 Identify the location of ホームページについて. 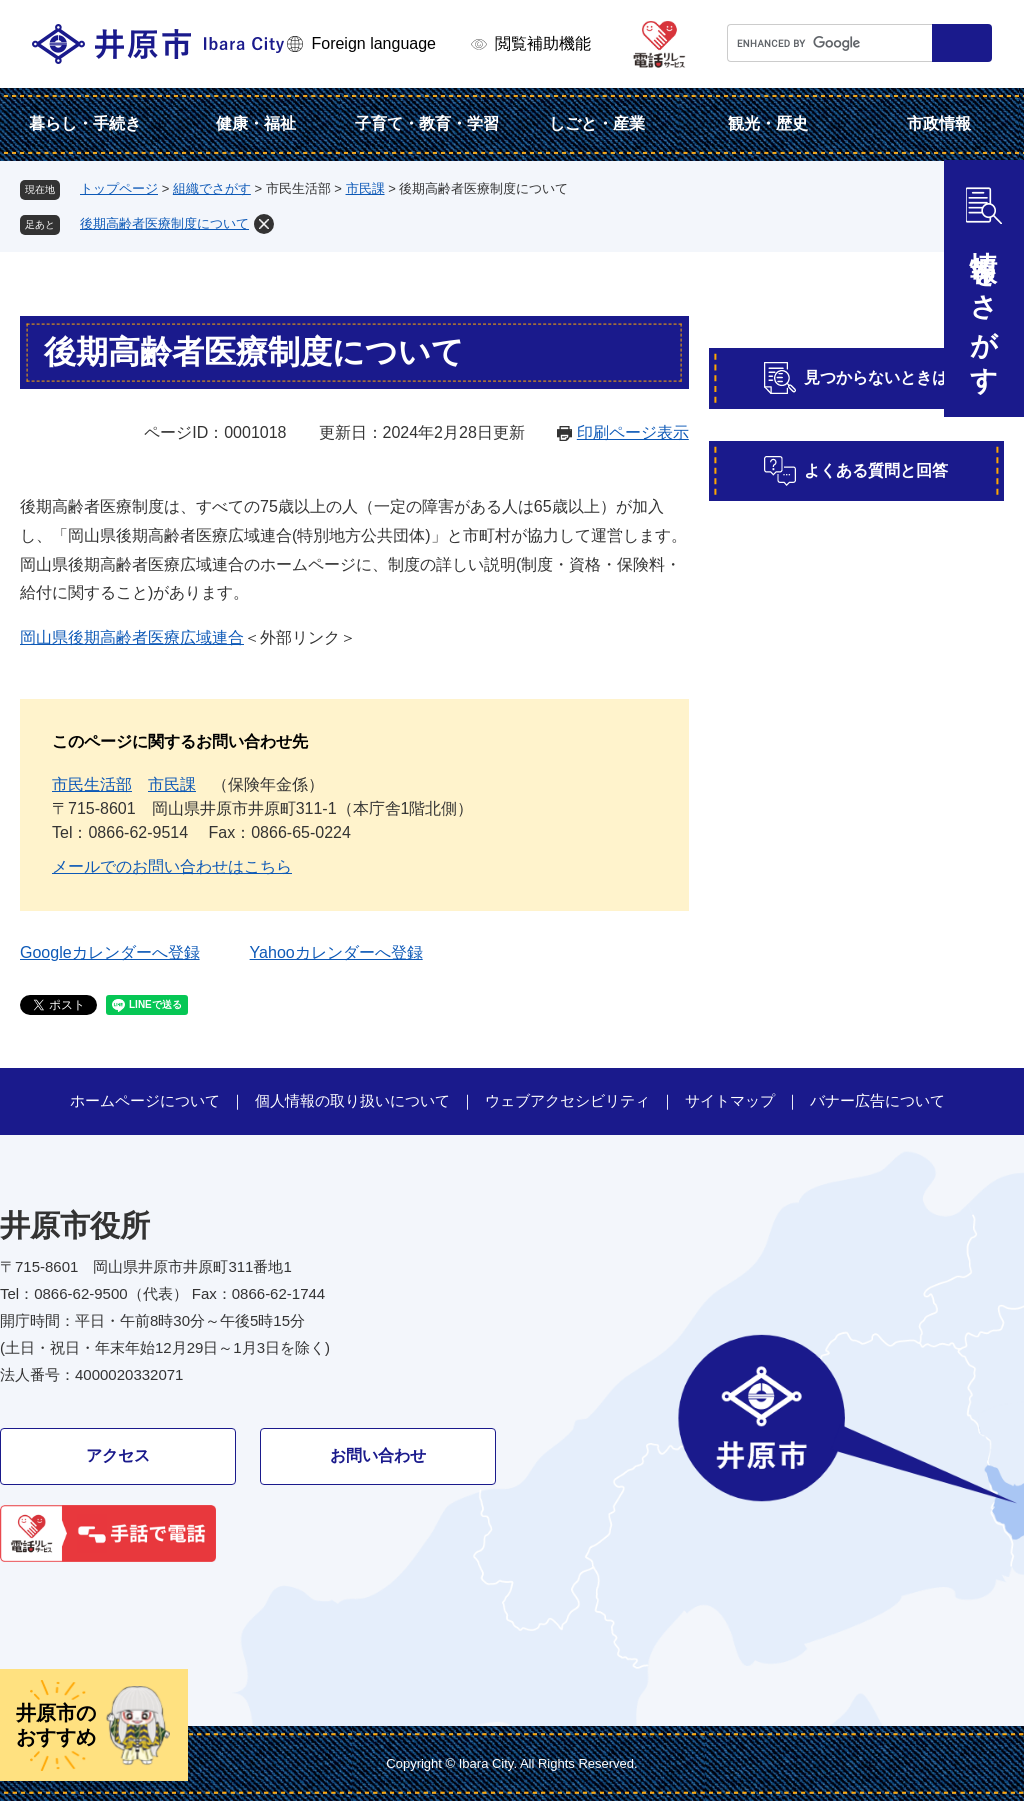
(145, 1100).